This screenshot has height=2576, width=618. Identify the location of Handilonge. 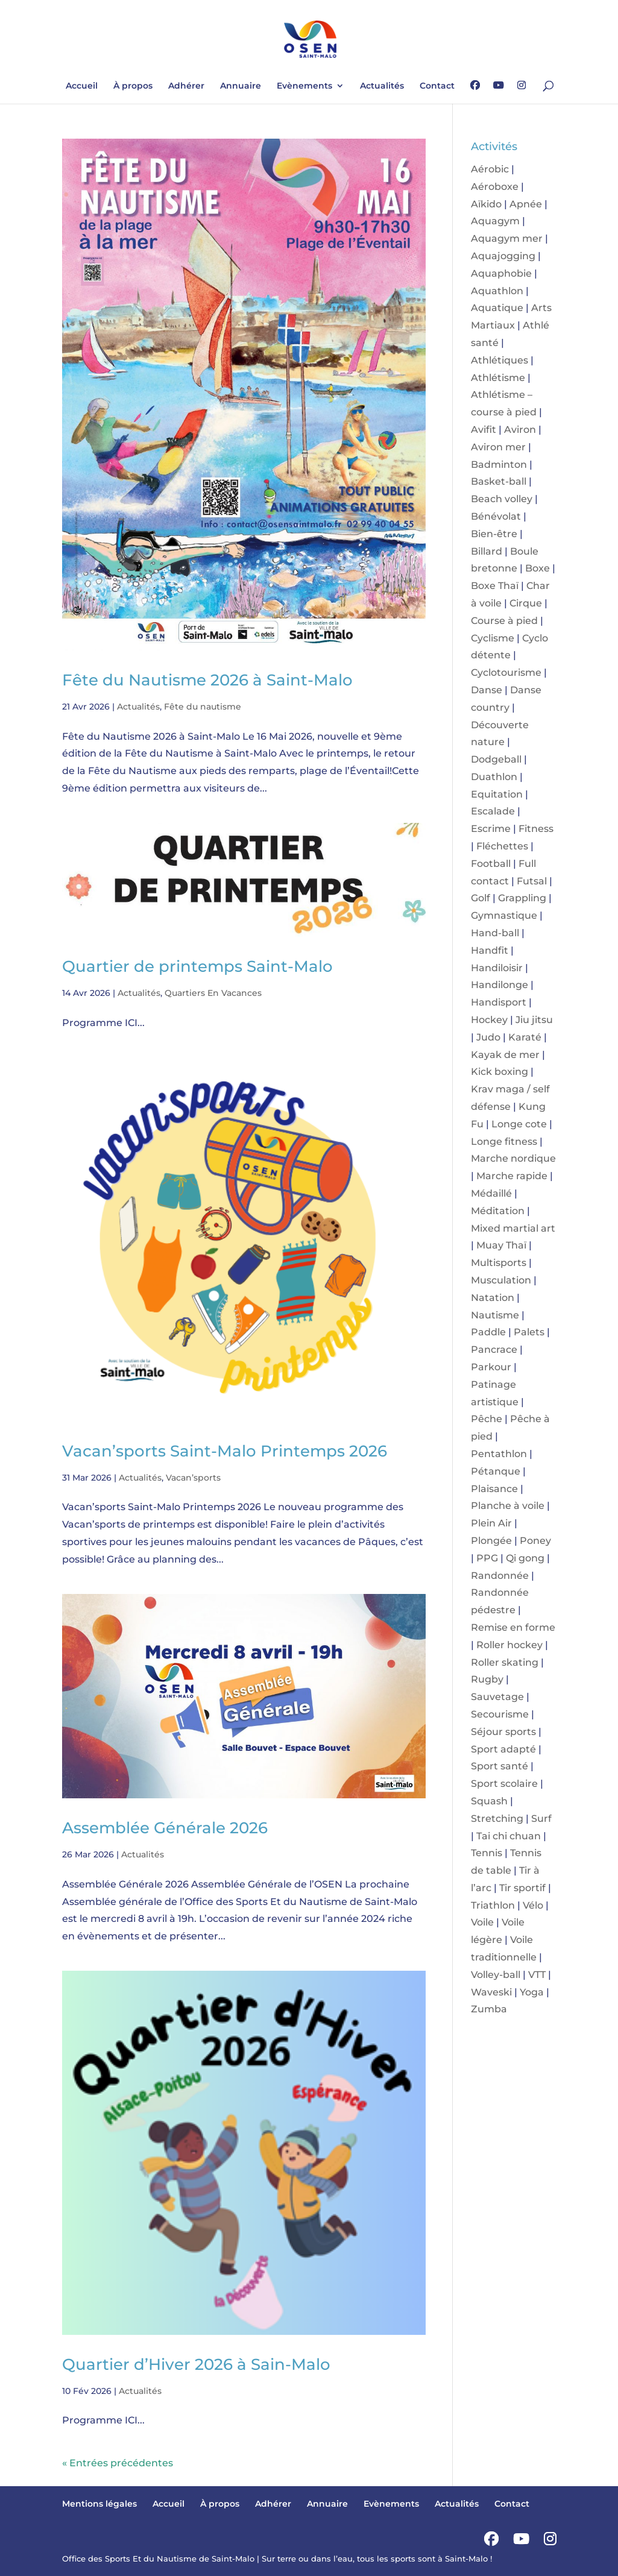
(499, 984).